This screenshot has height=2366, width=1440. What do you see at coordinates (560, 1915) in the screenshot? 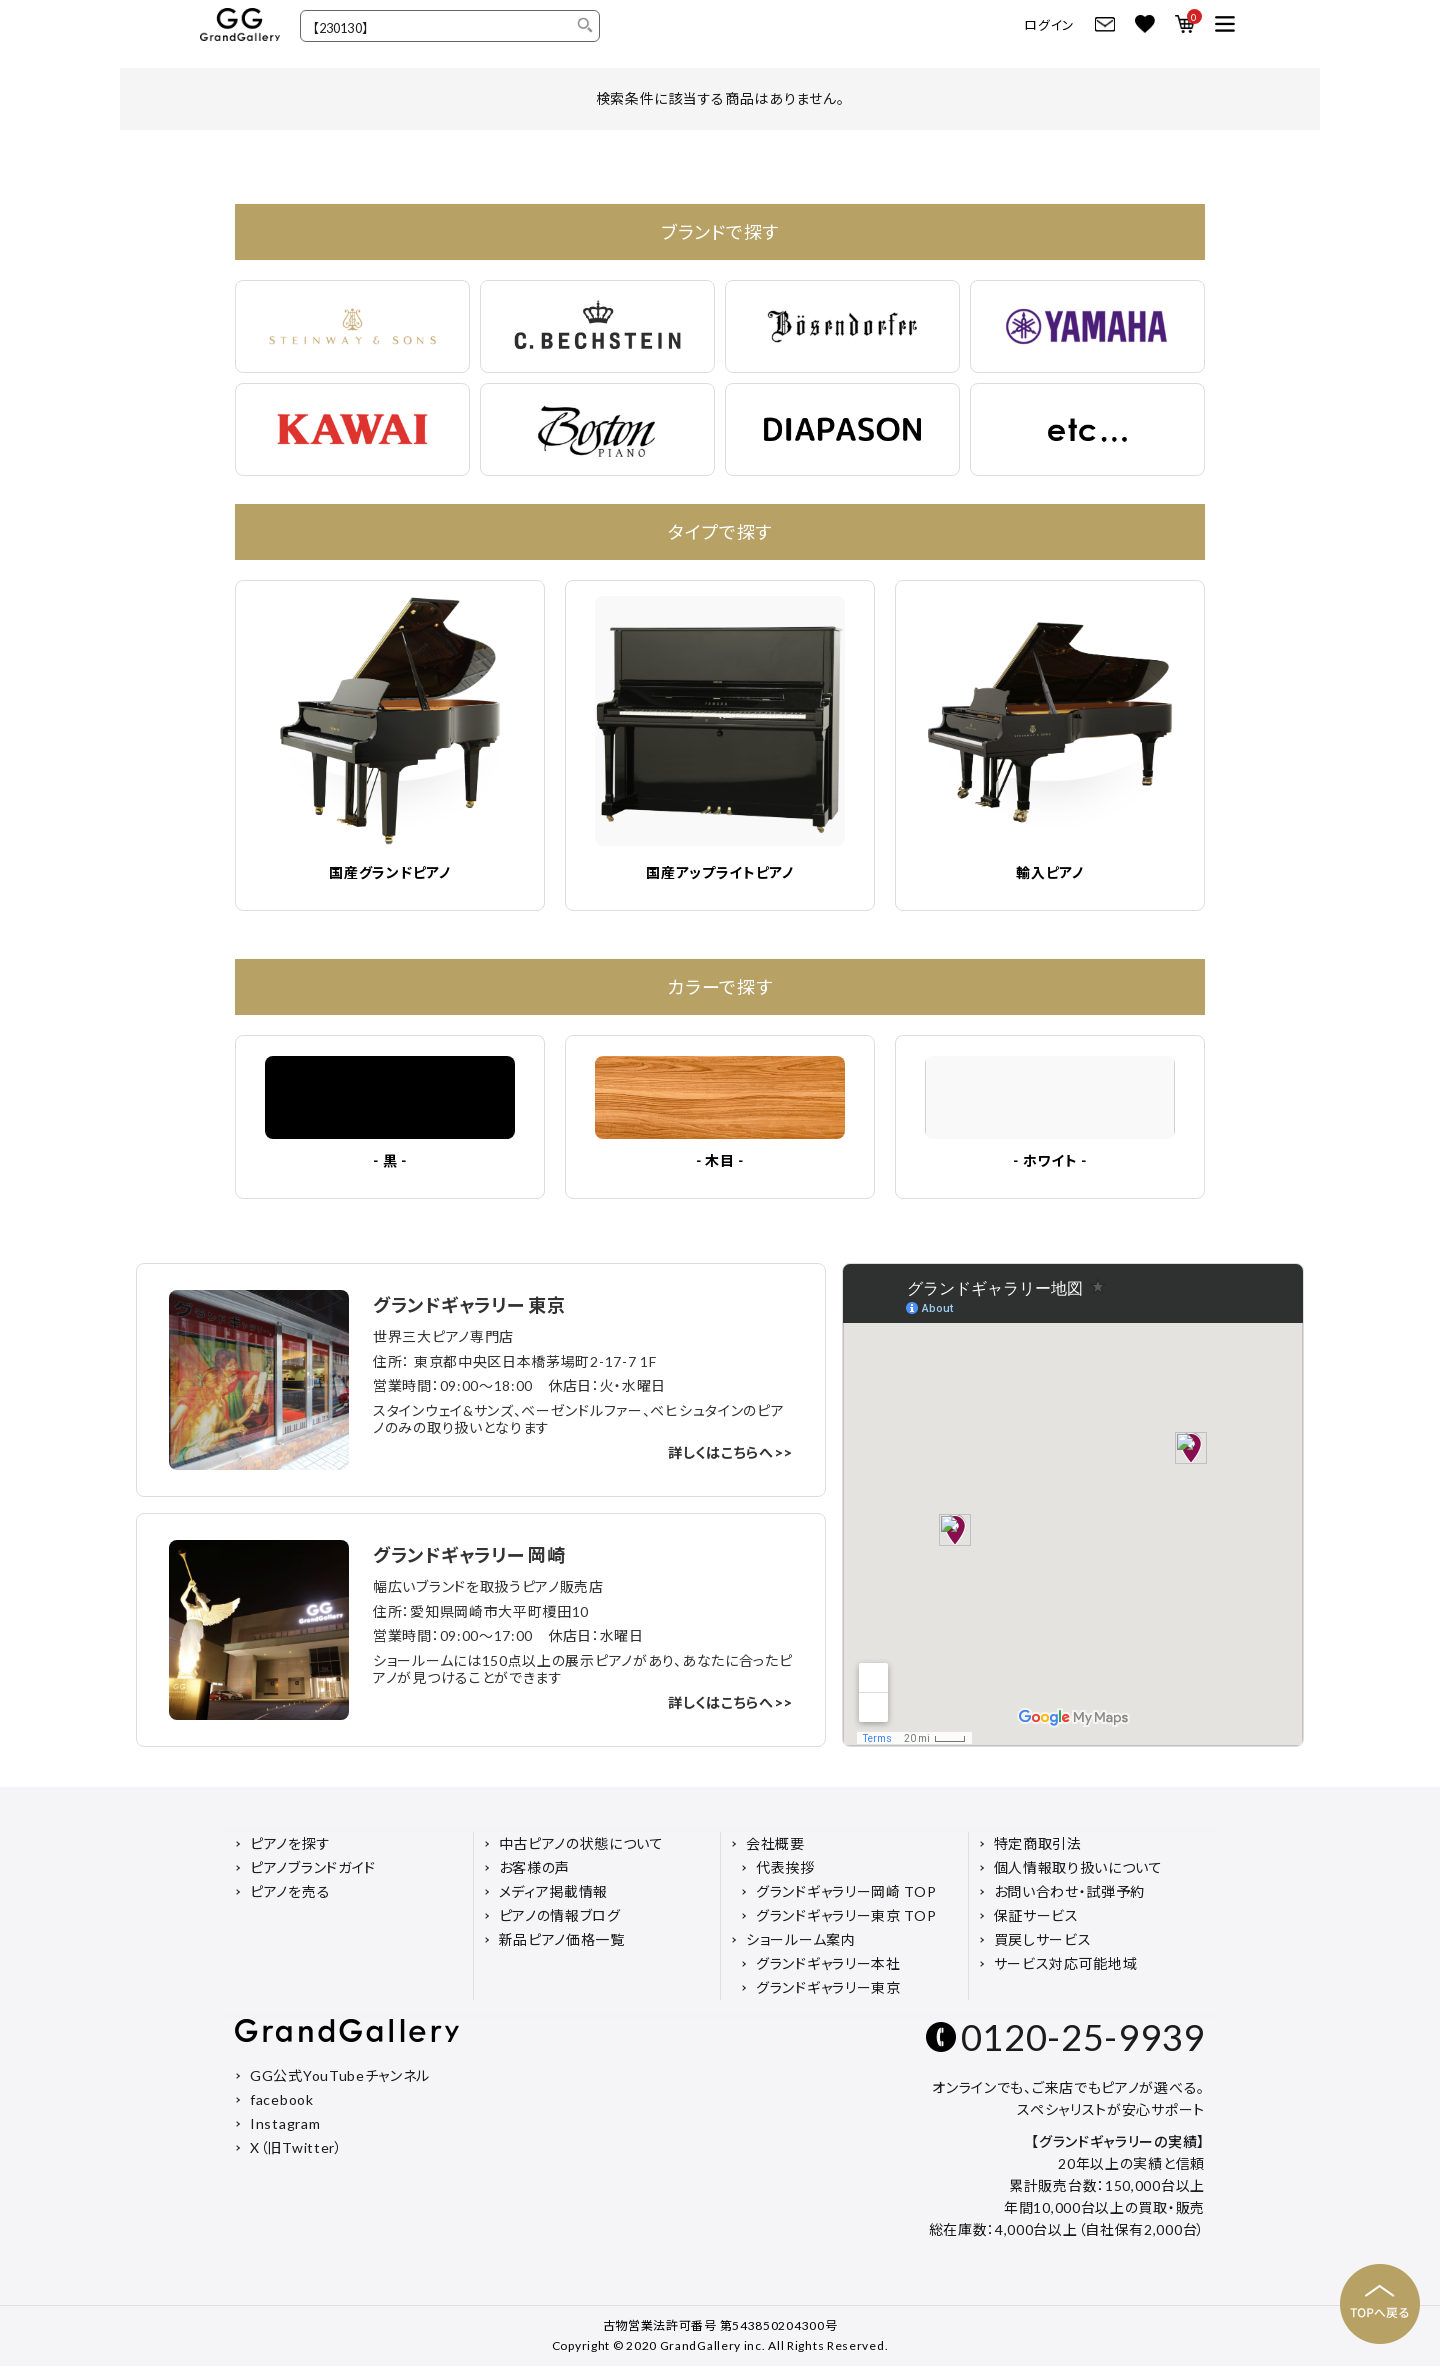
I see `ピアノの情報ブログ` at bounding box center [560, 1915].